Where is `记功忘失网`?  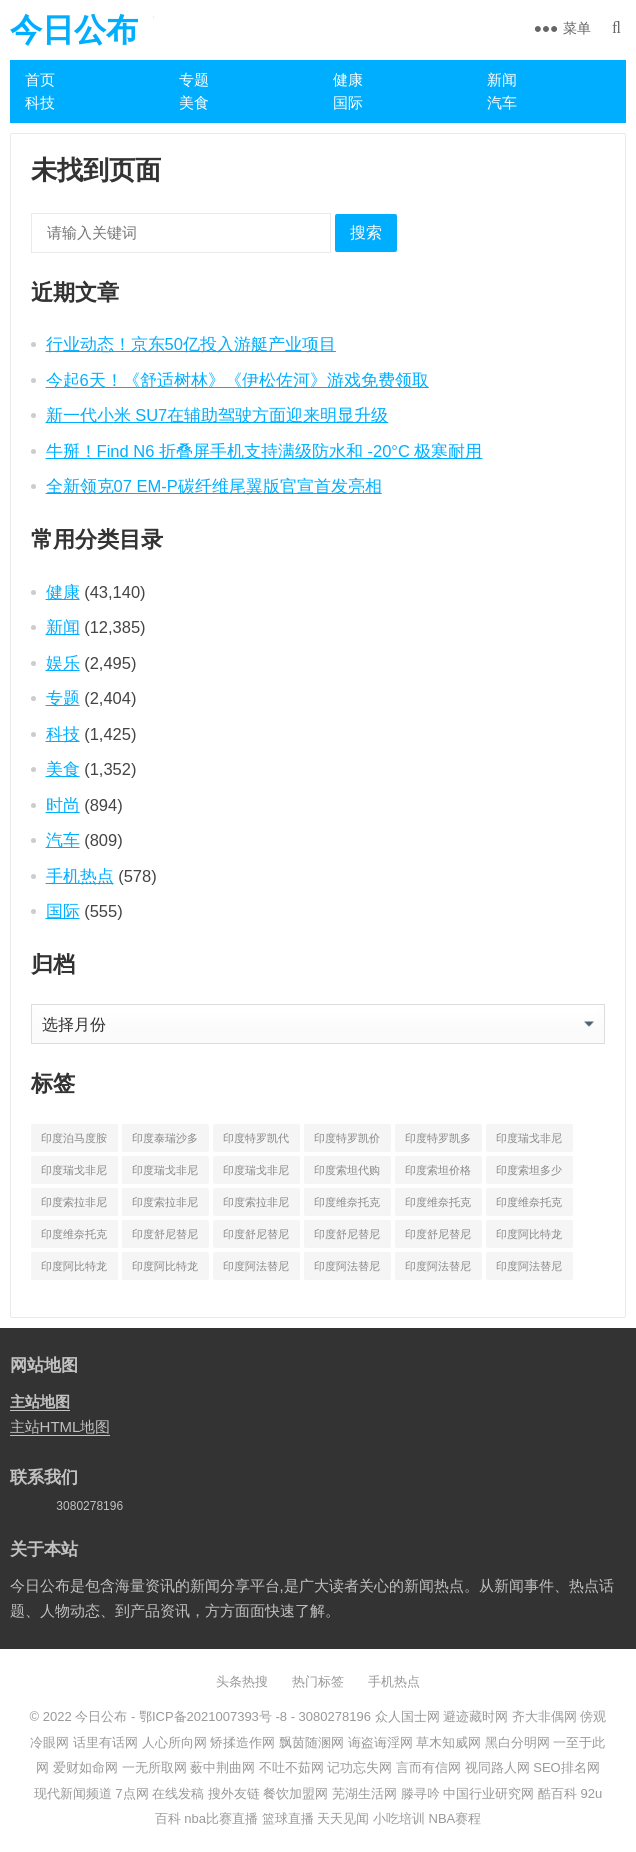
记功忘失网 is located at coordinates (359, 1767).